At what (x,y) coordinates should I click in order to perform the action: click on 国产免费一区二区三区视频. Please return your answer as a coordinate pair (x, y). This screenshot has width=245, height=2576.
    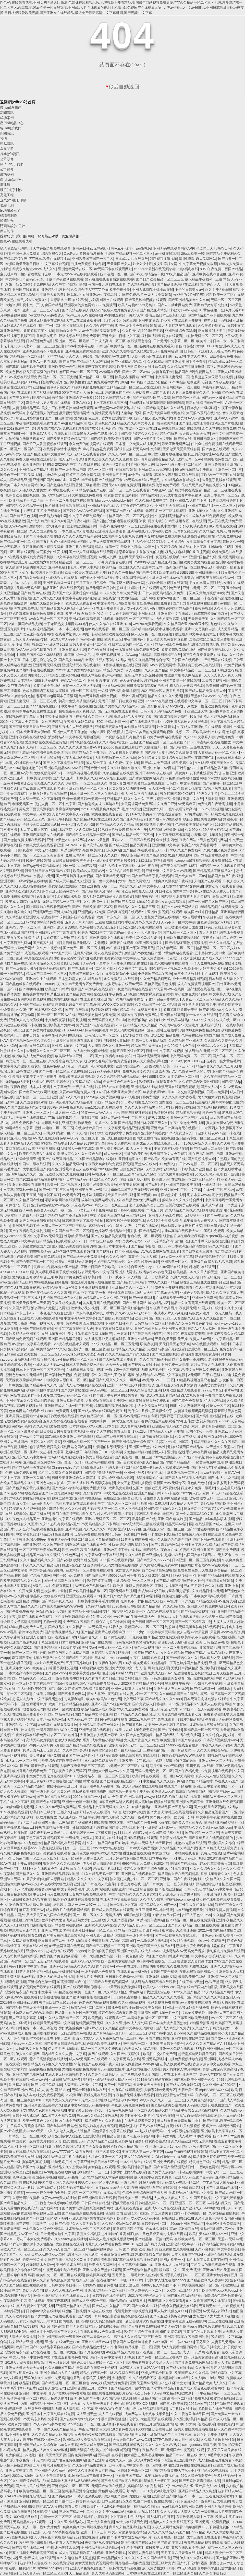
    Looking at the image, I should click on (83, 948).